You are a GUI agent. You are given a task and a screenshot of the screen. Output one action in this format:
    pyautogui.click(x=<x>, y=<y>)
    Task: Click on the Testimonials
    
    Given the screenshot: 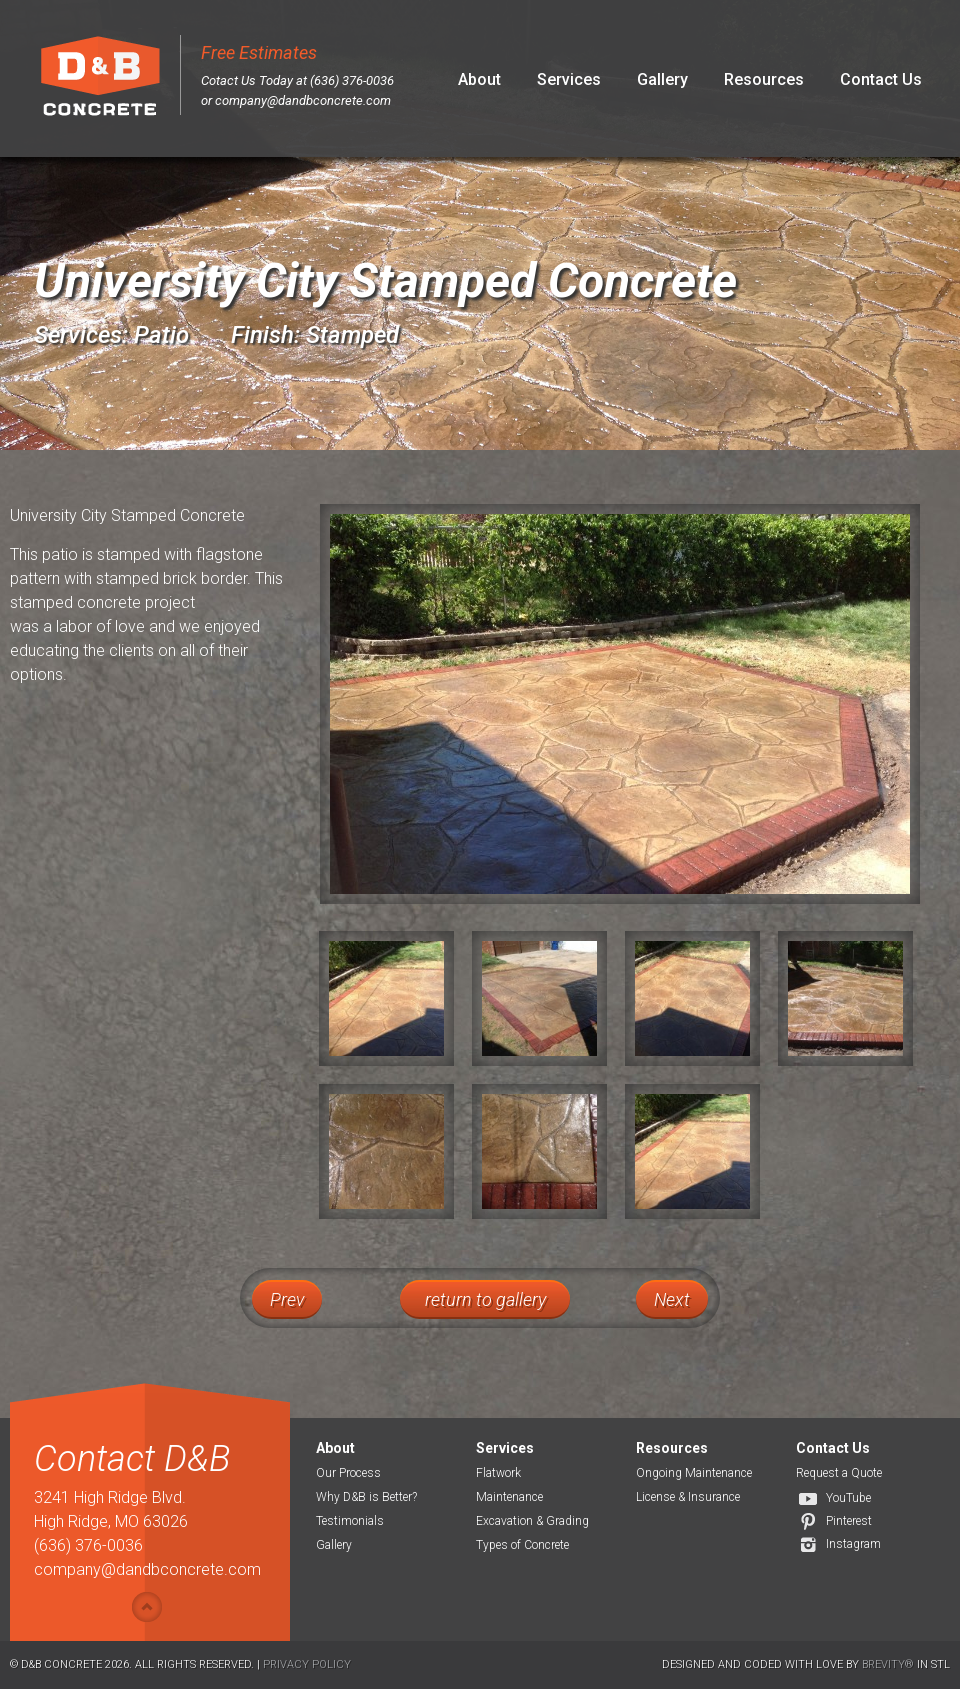 What is the action you would take?
    pyautogui.click(x=350, y=1521)
    